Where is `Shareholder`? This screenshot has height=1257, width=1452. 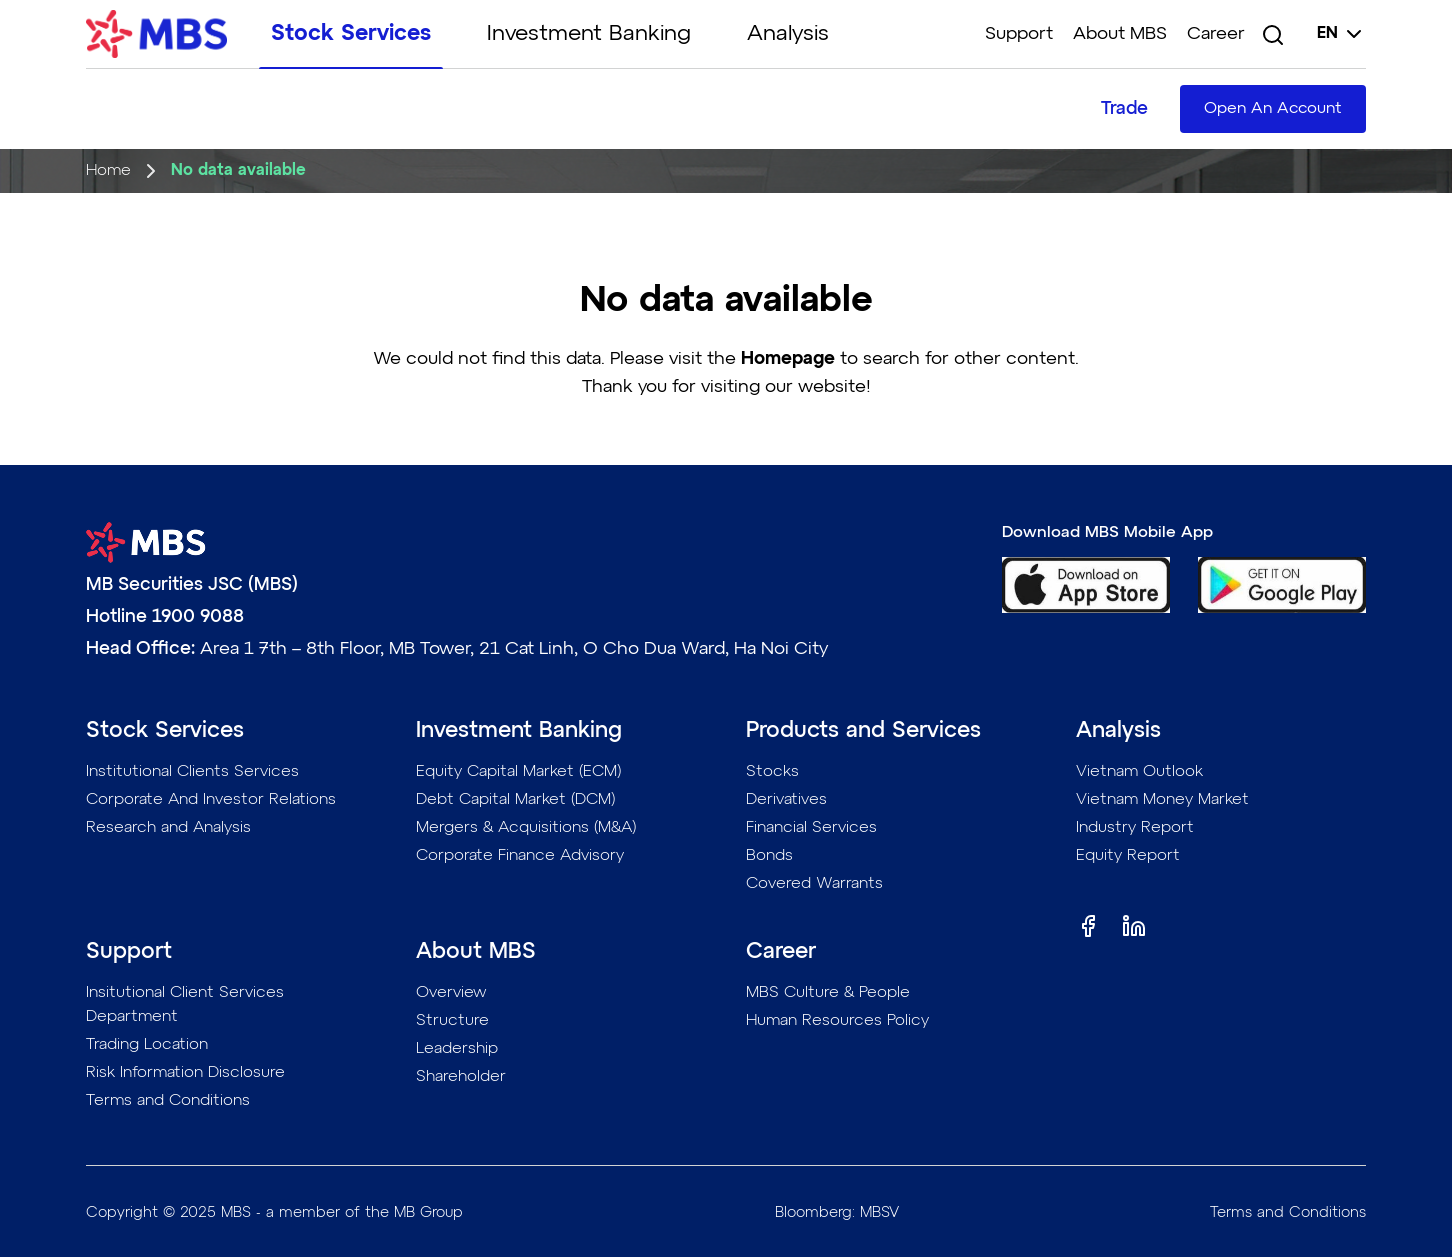 Shareholder is located at coordinates (461, 1077).